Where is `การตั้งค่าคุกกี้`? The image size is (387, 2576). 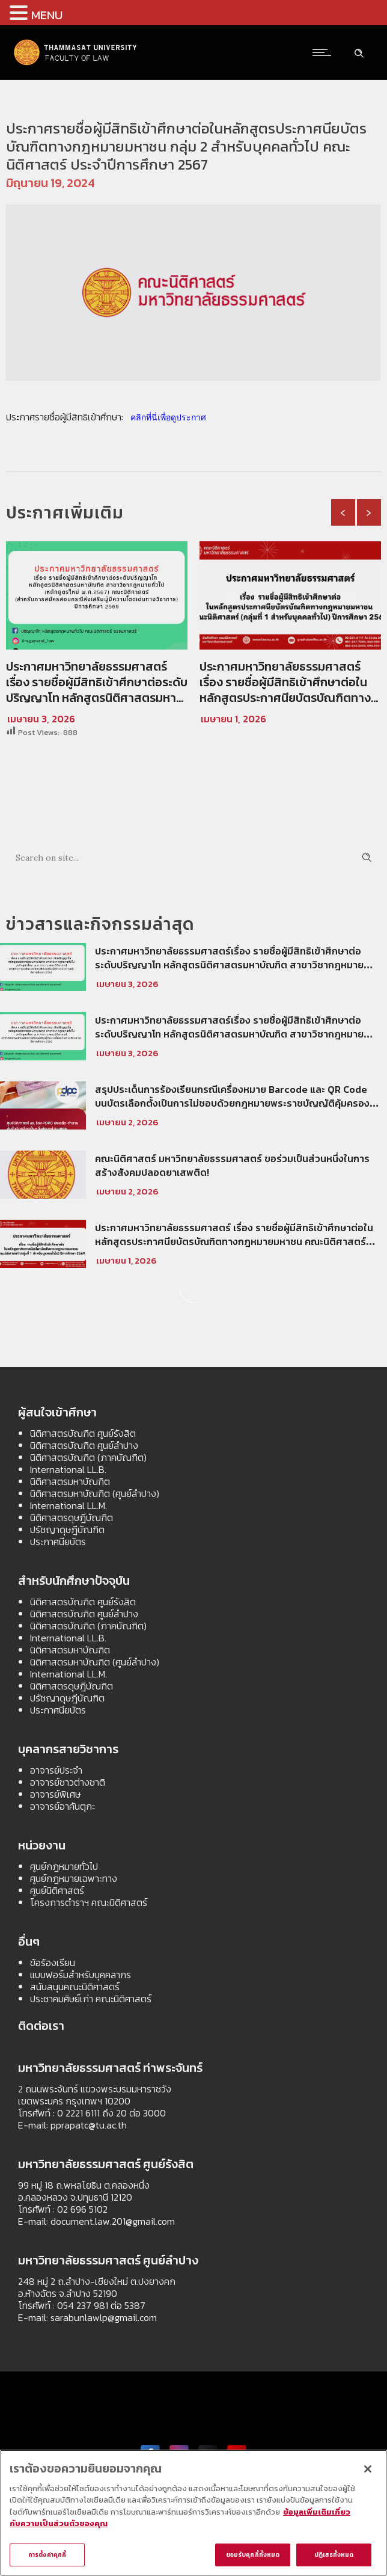 การตั้งค่าคุกกี้ is located at coordinates (47, 2557).